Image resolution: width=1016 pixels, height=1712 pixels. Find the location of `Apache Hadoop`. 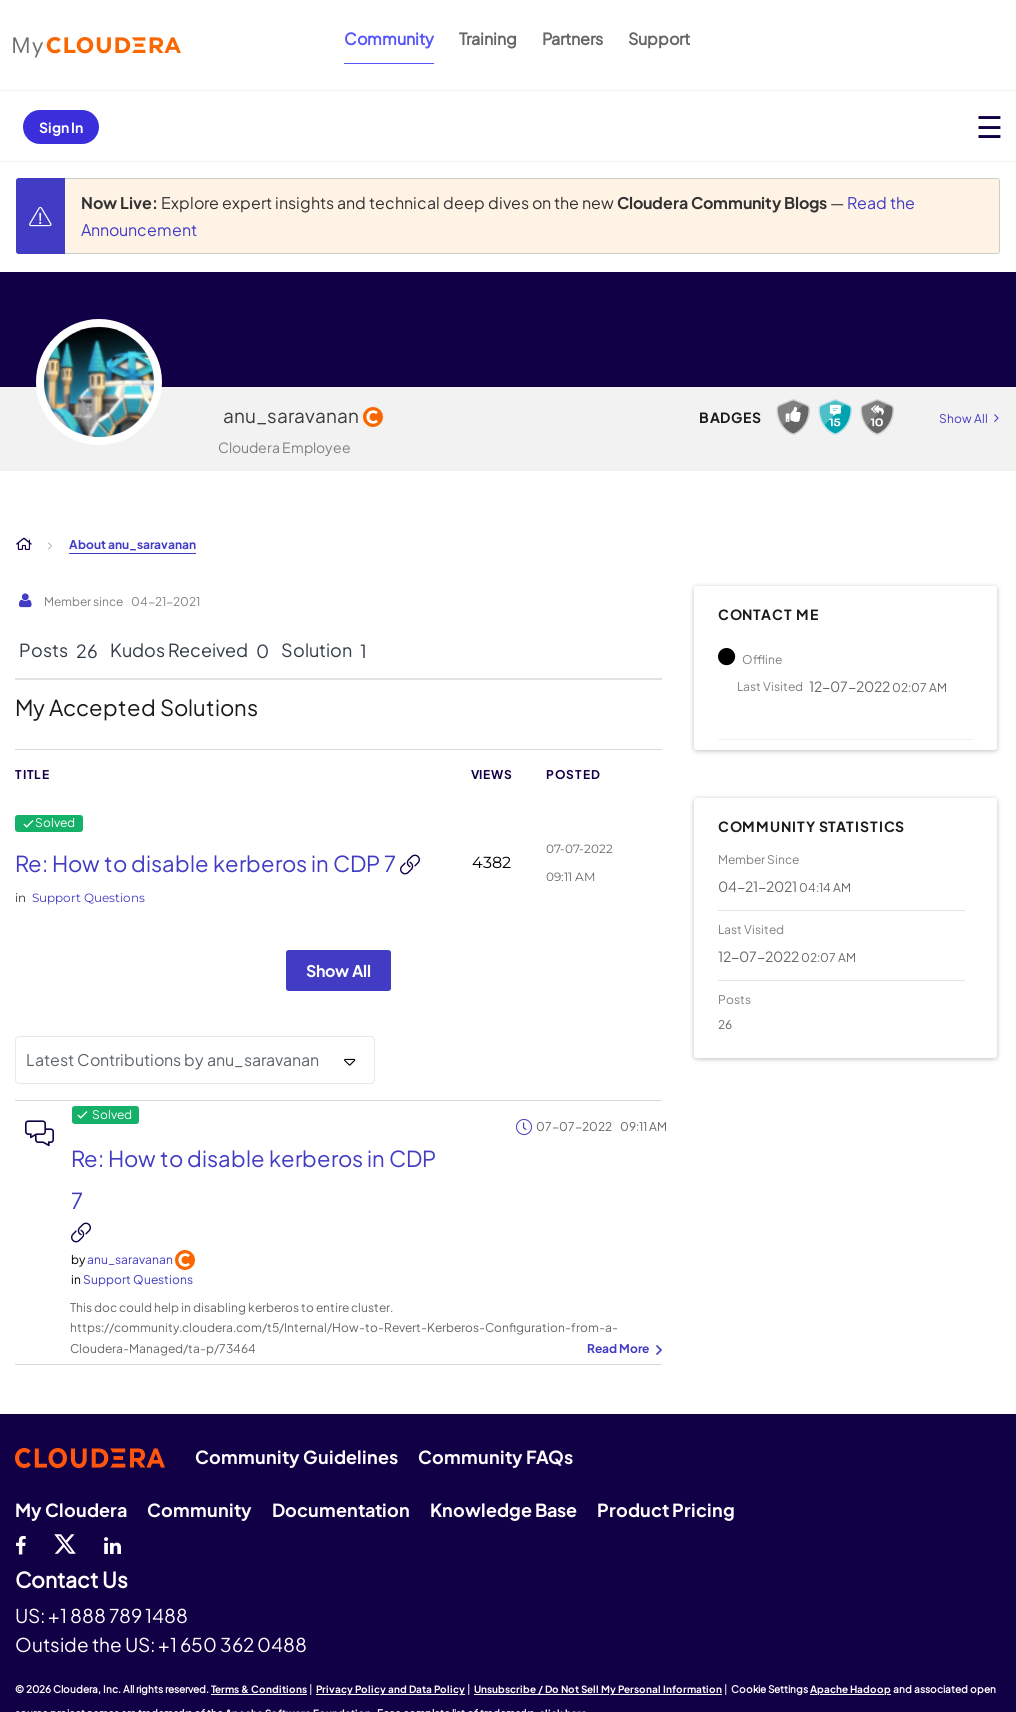

Apache Hadoop is located at coordinates (850, 1689).